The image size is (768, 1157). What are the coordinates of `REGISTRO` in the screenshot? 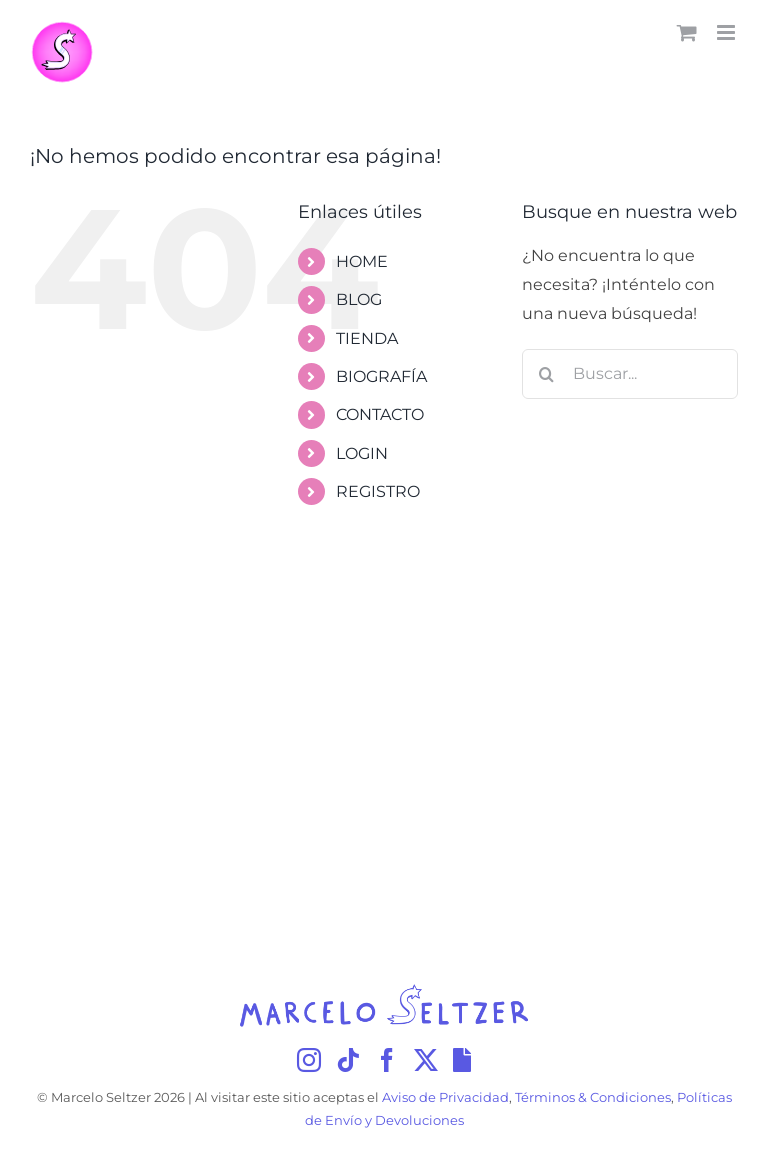 It's located at (378, 491).